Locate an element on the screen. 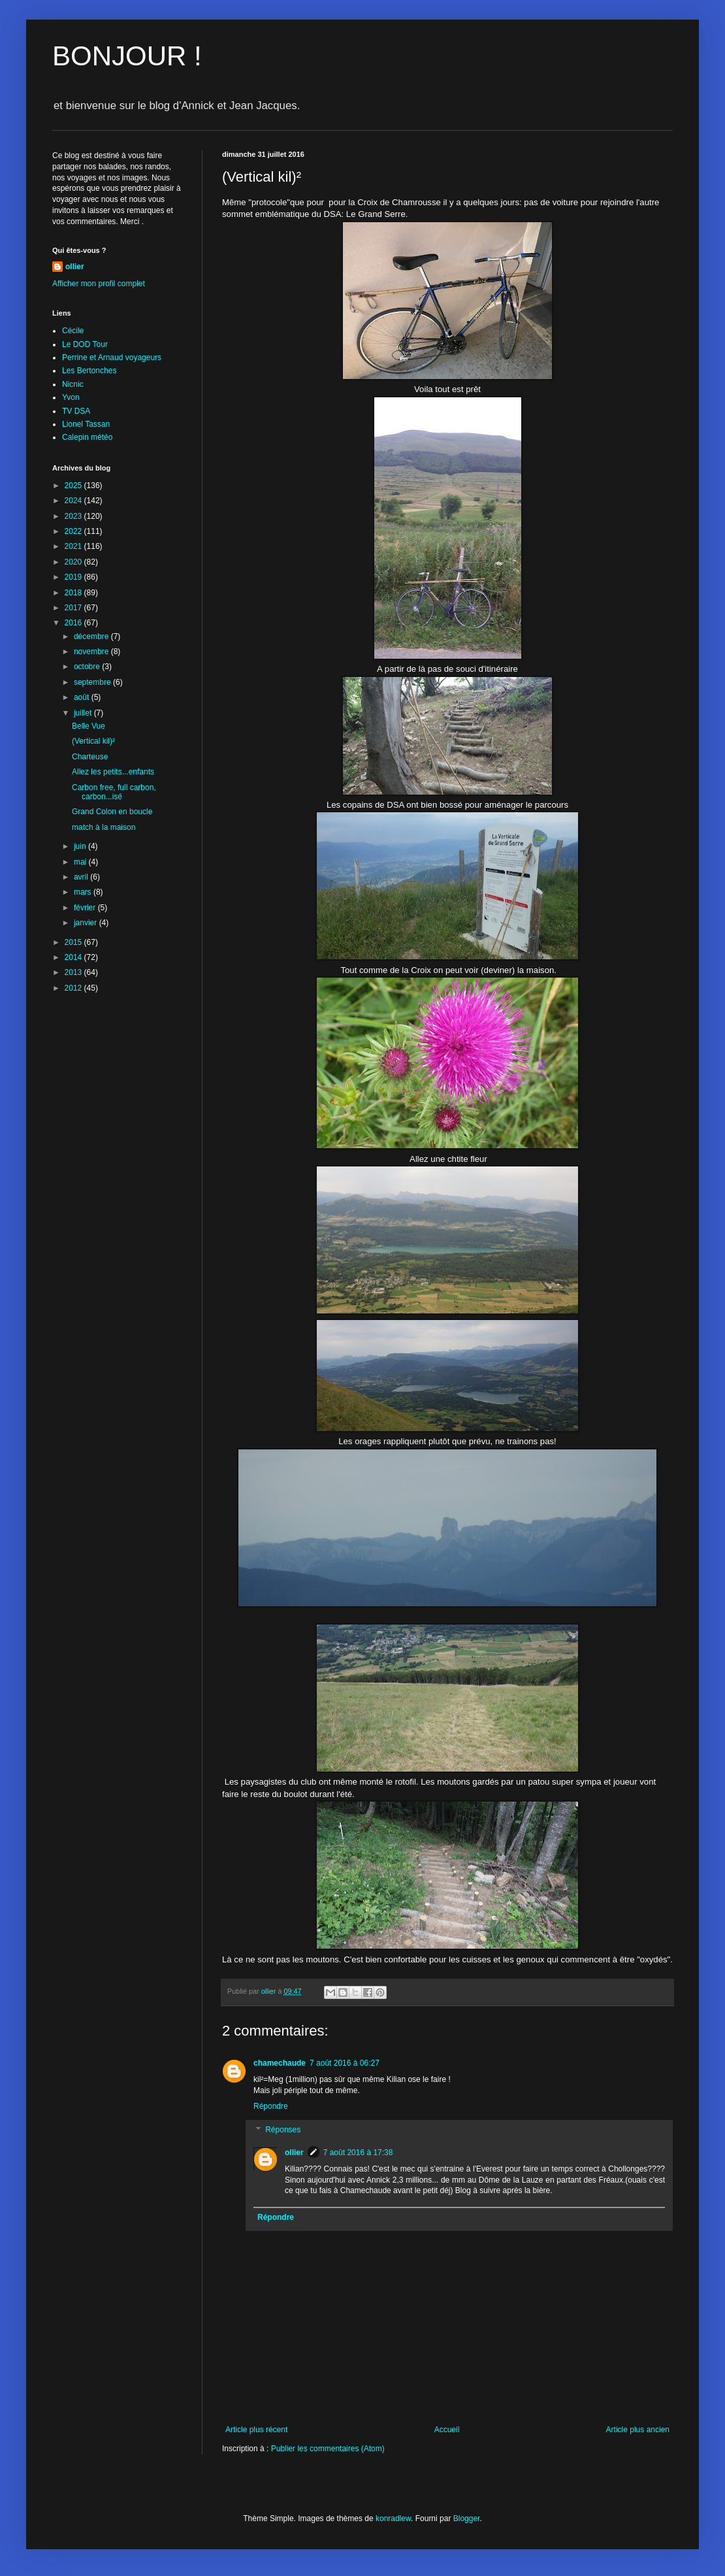  ollier is located at coordinates (294, 2152).